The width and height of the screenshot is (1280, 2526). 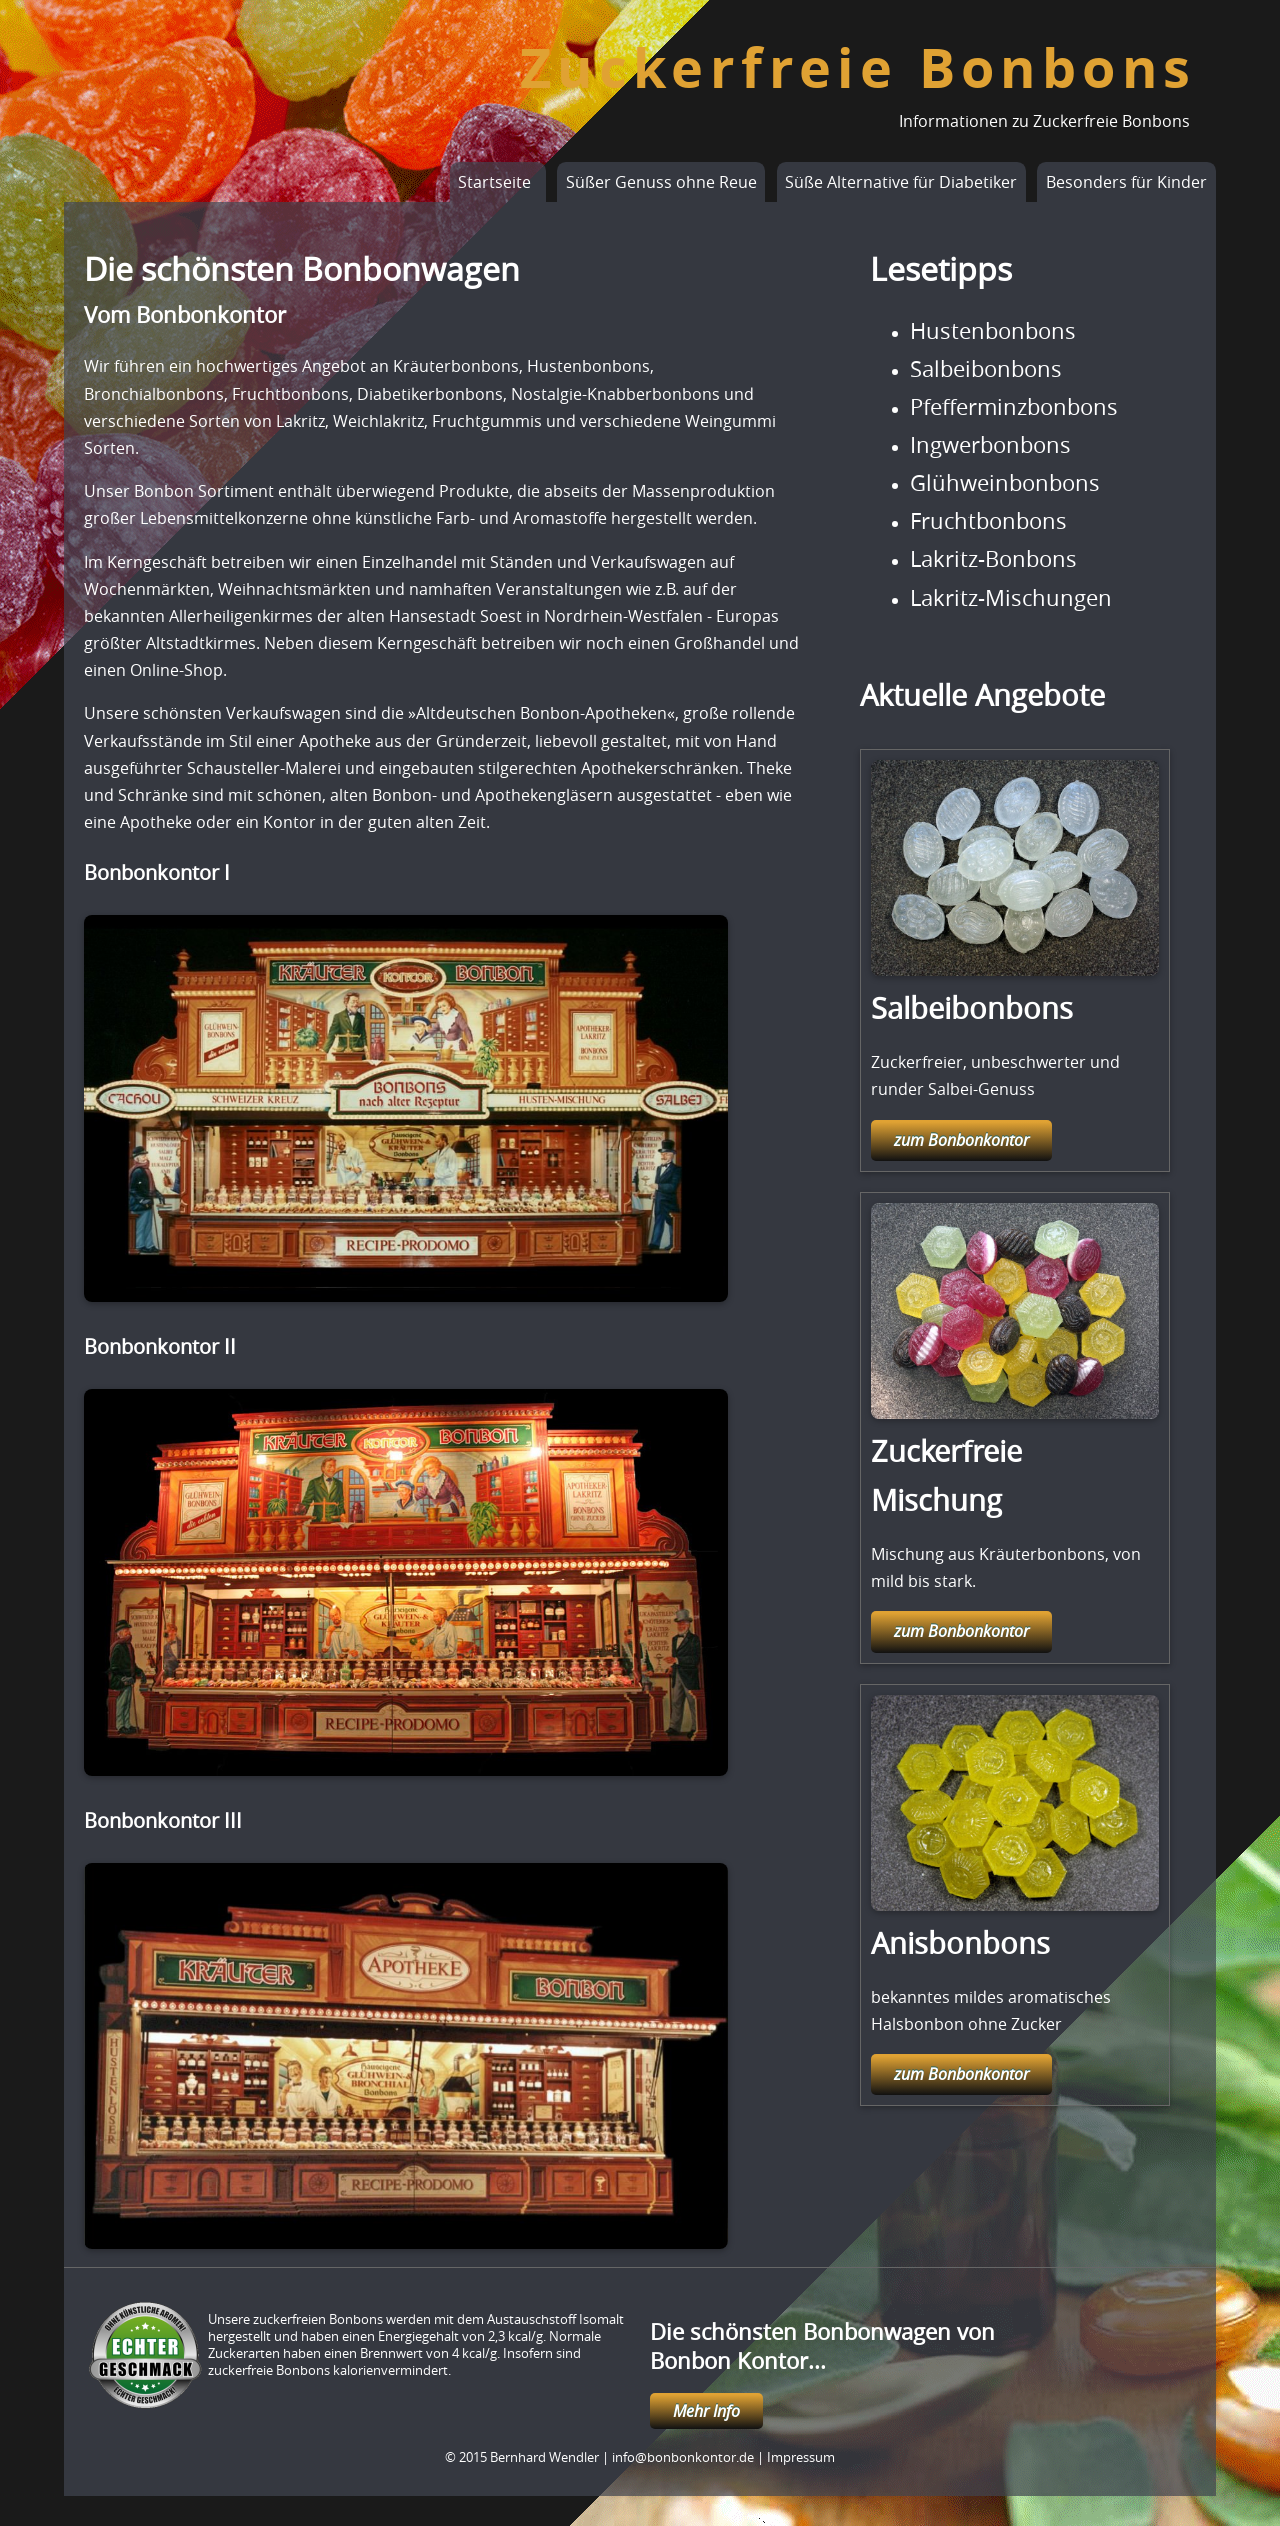 What do you see at coordinates (993, 331) in the screenshot?
I see `Hustenbonbons` at bounding box center [993, 331].